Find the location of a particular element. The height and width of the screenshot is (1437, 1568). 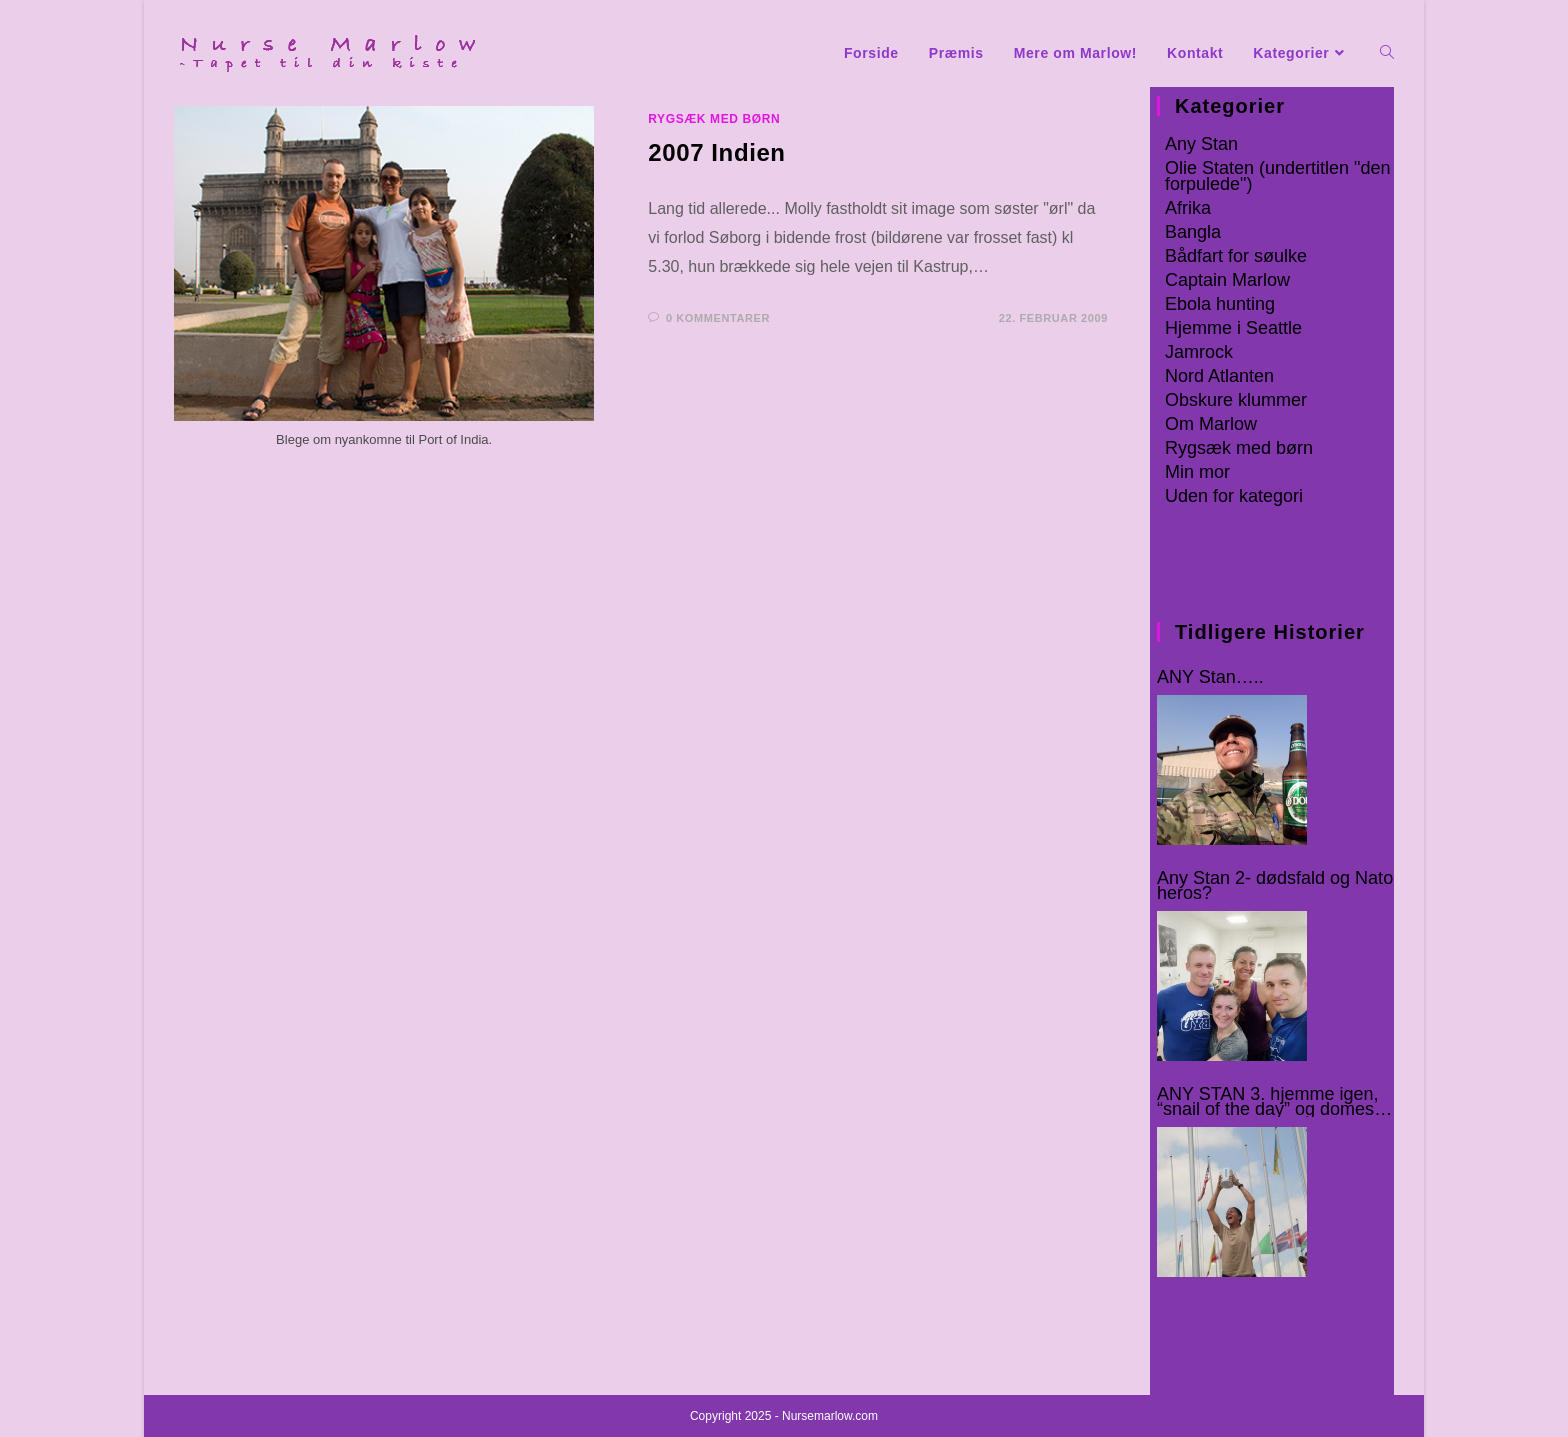

Uden for kategori is located at coordinates (1234, 496).